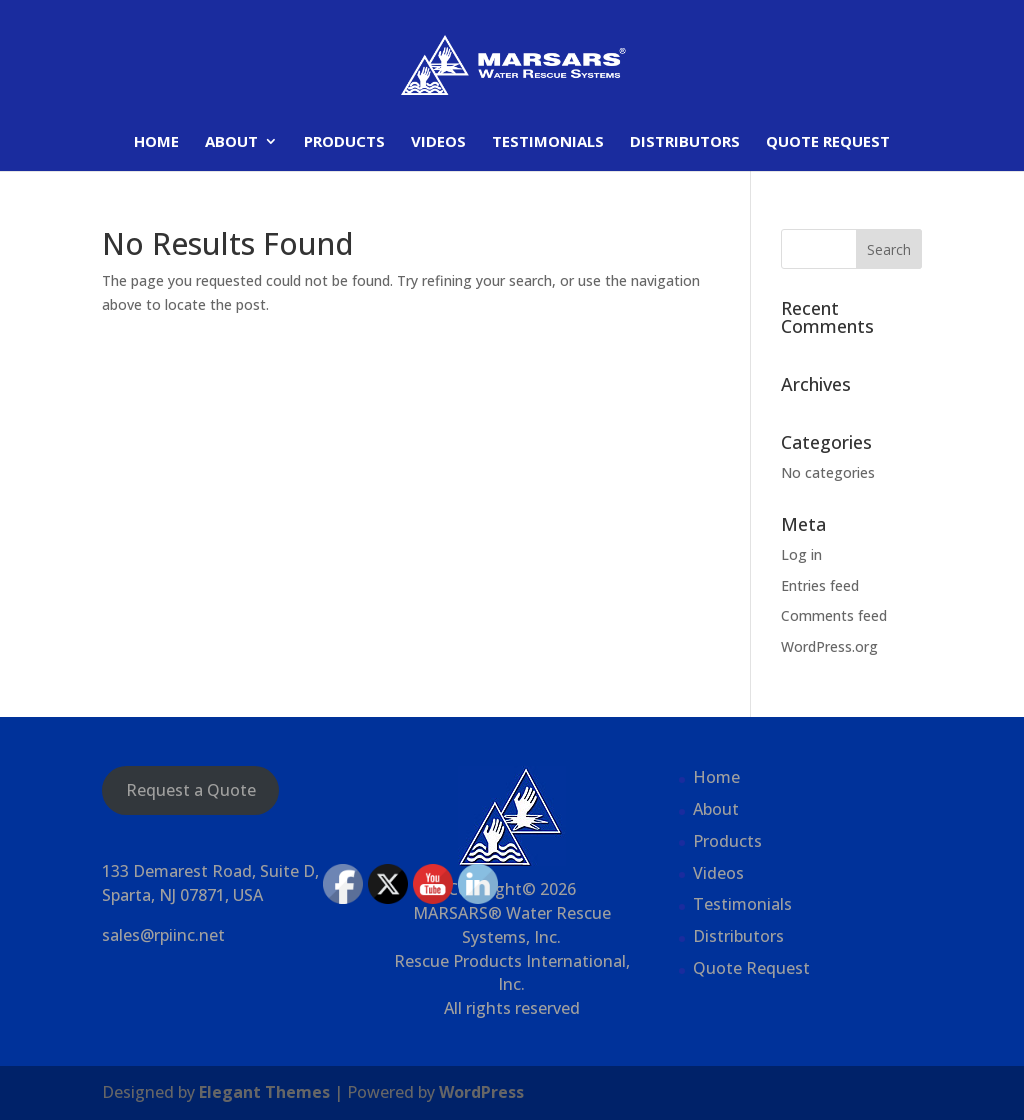 Image resolution: width=1024 pixels, height=1120 pixels. I want to click on Distributors, so click(685, 142).